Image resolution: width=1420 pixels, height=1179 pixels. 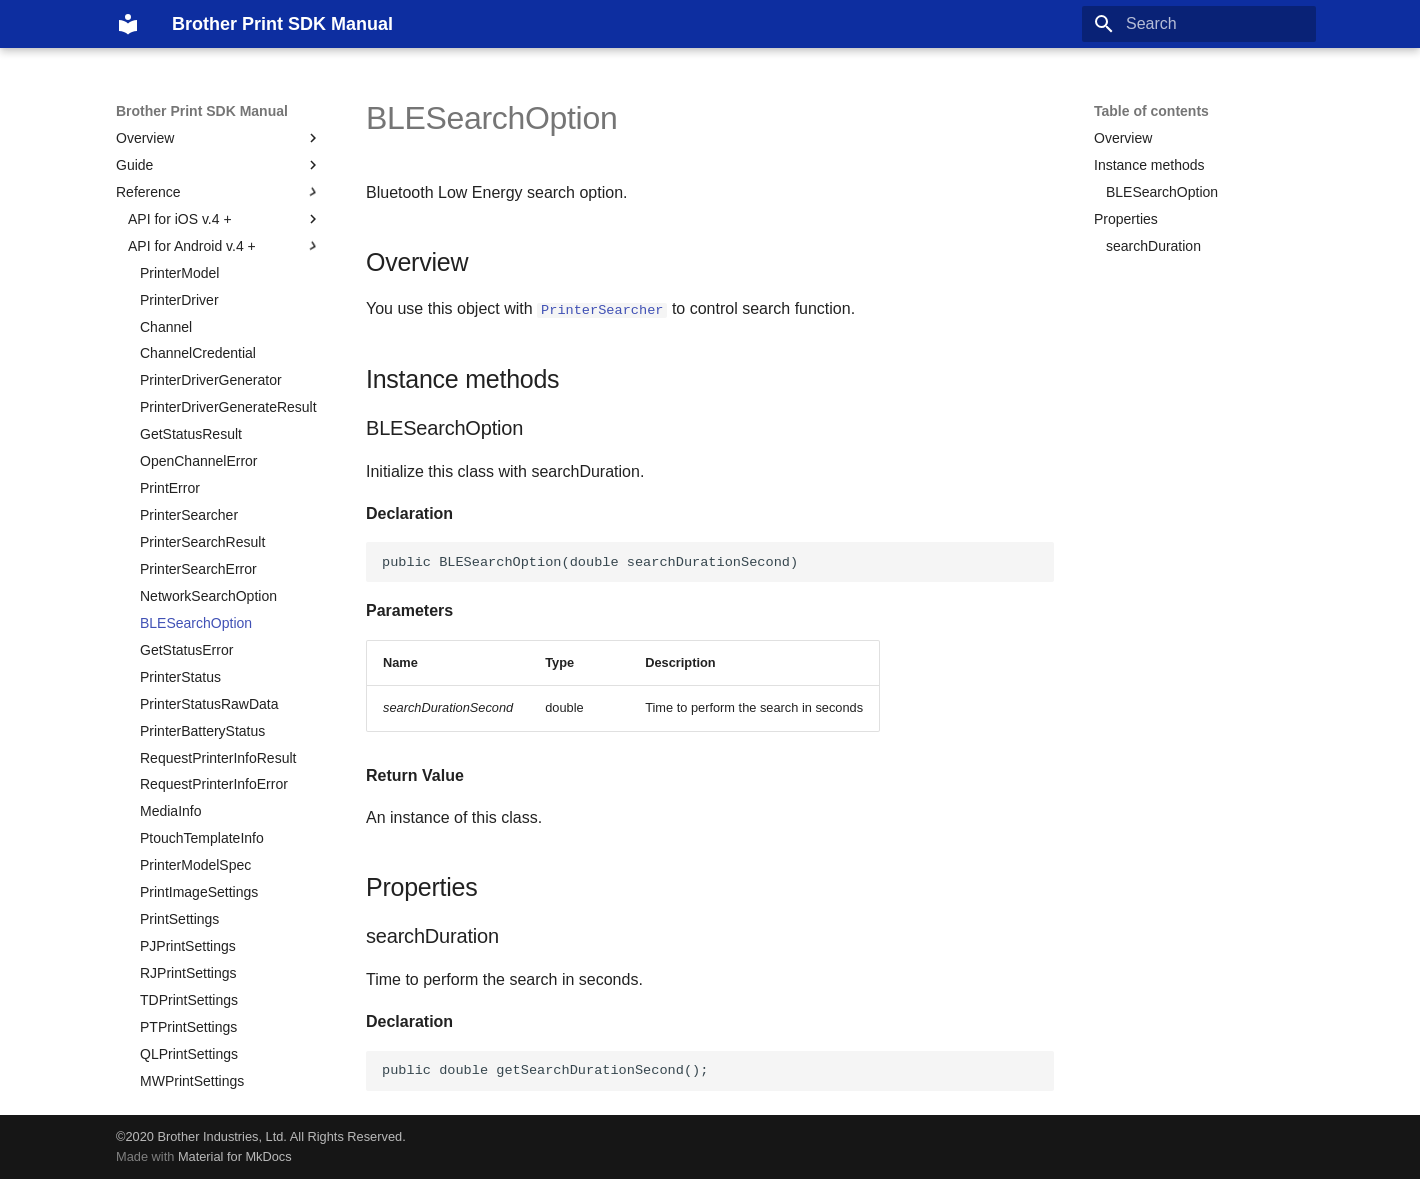 What do you see at coordinates (195, 650) in the screenshot?
I see `PrinterModelSpec` at bounding box center [195, 650].